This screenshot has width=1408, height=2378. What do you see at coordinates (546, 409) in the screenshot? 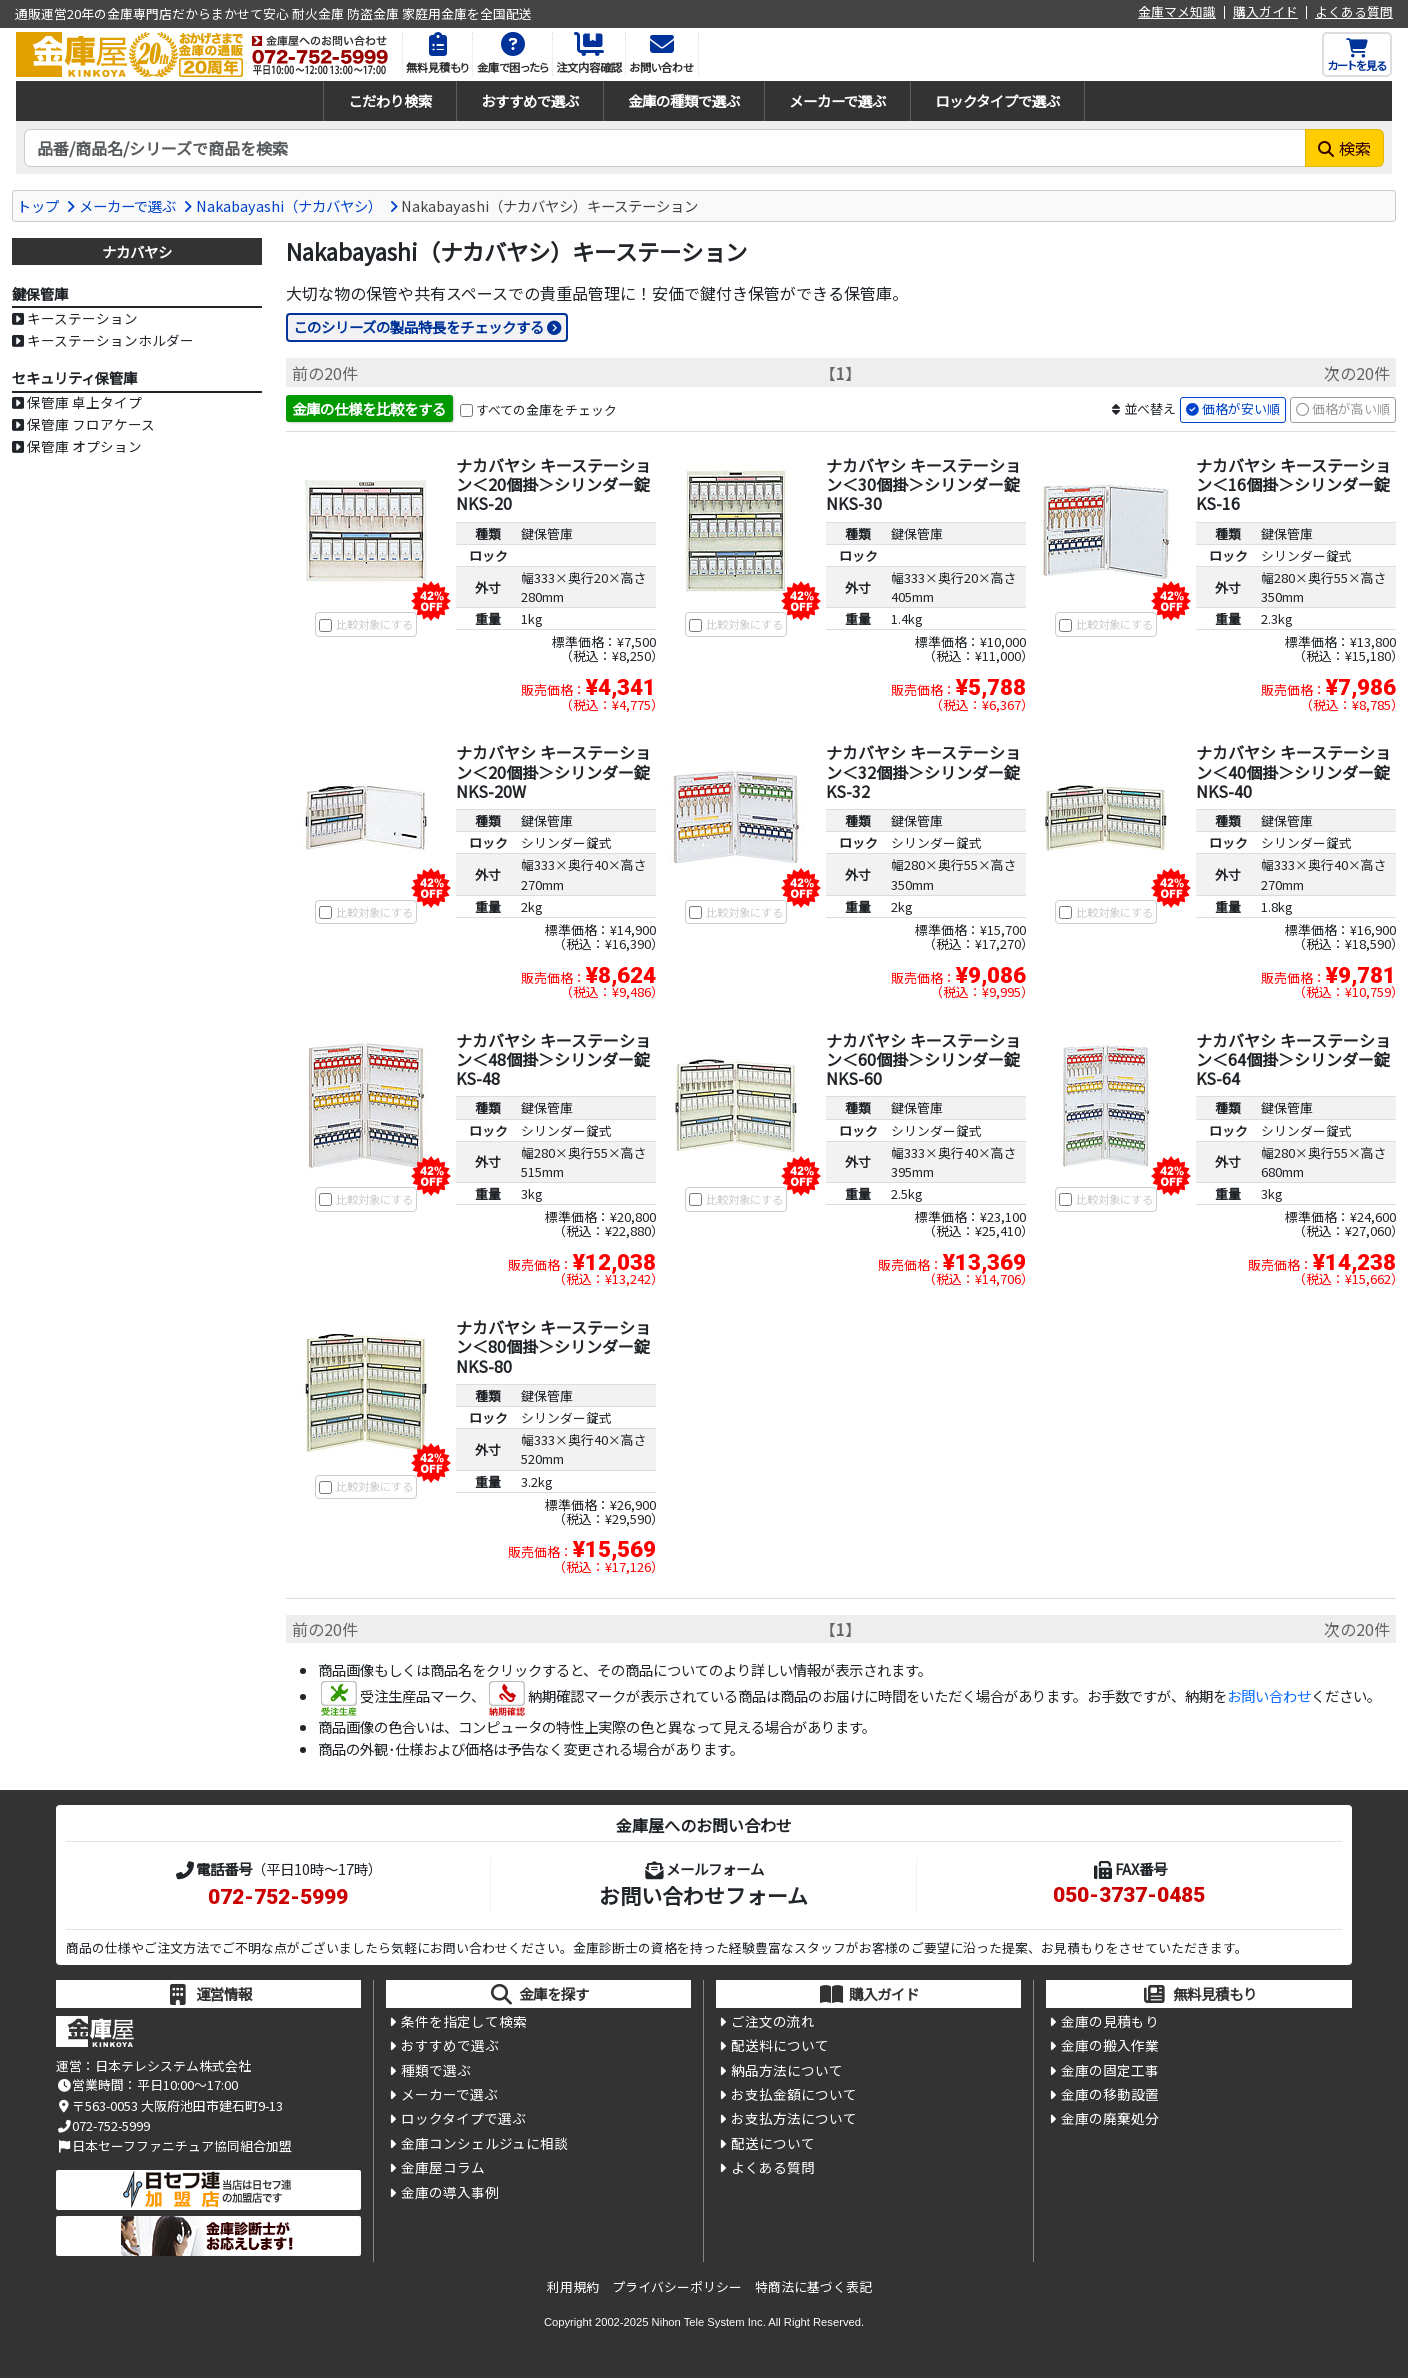
I see `すべての金庫をチェック` at bounding box center [546, 409].